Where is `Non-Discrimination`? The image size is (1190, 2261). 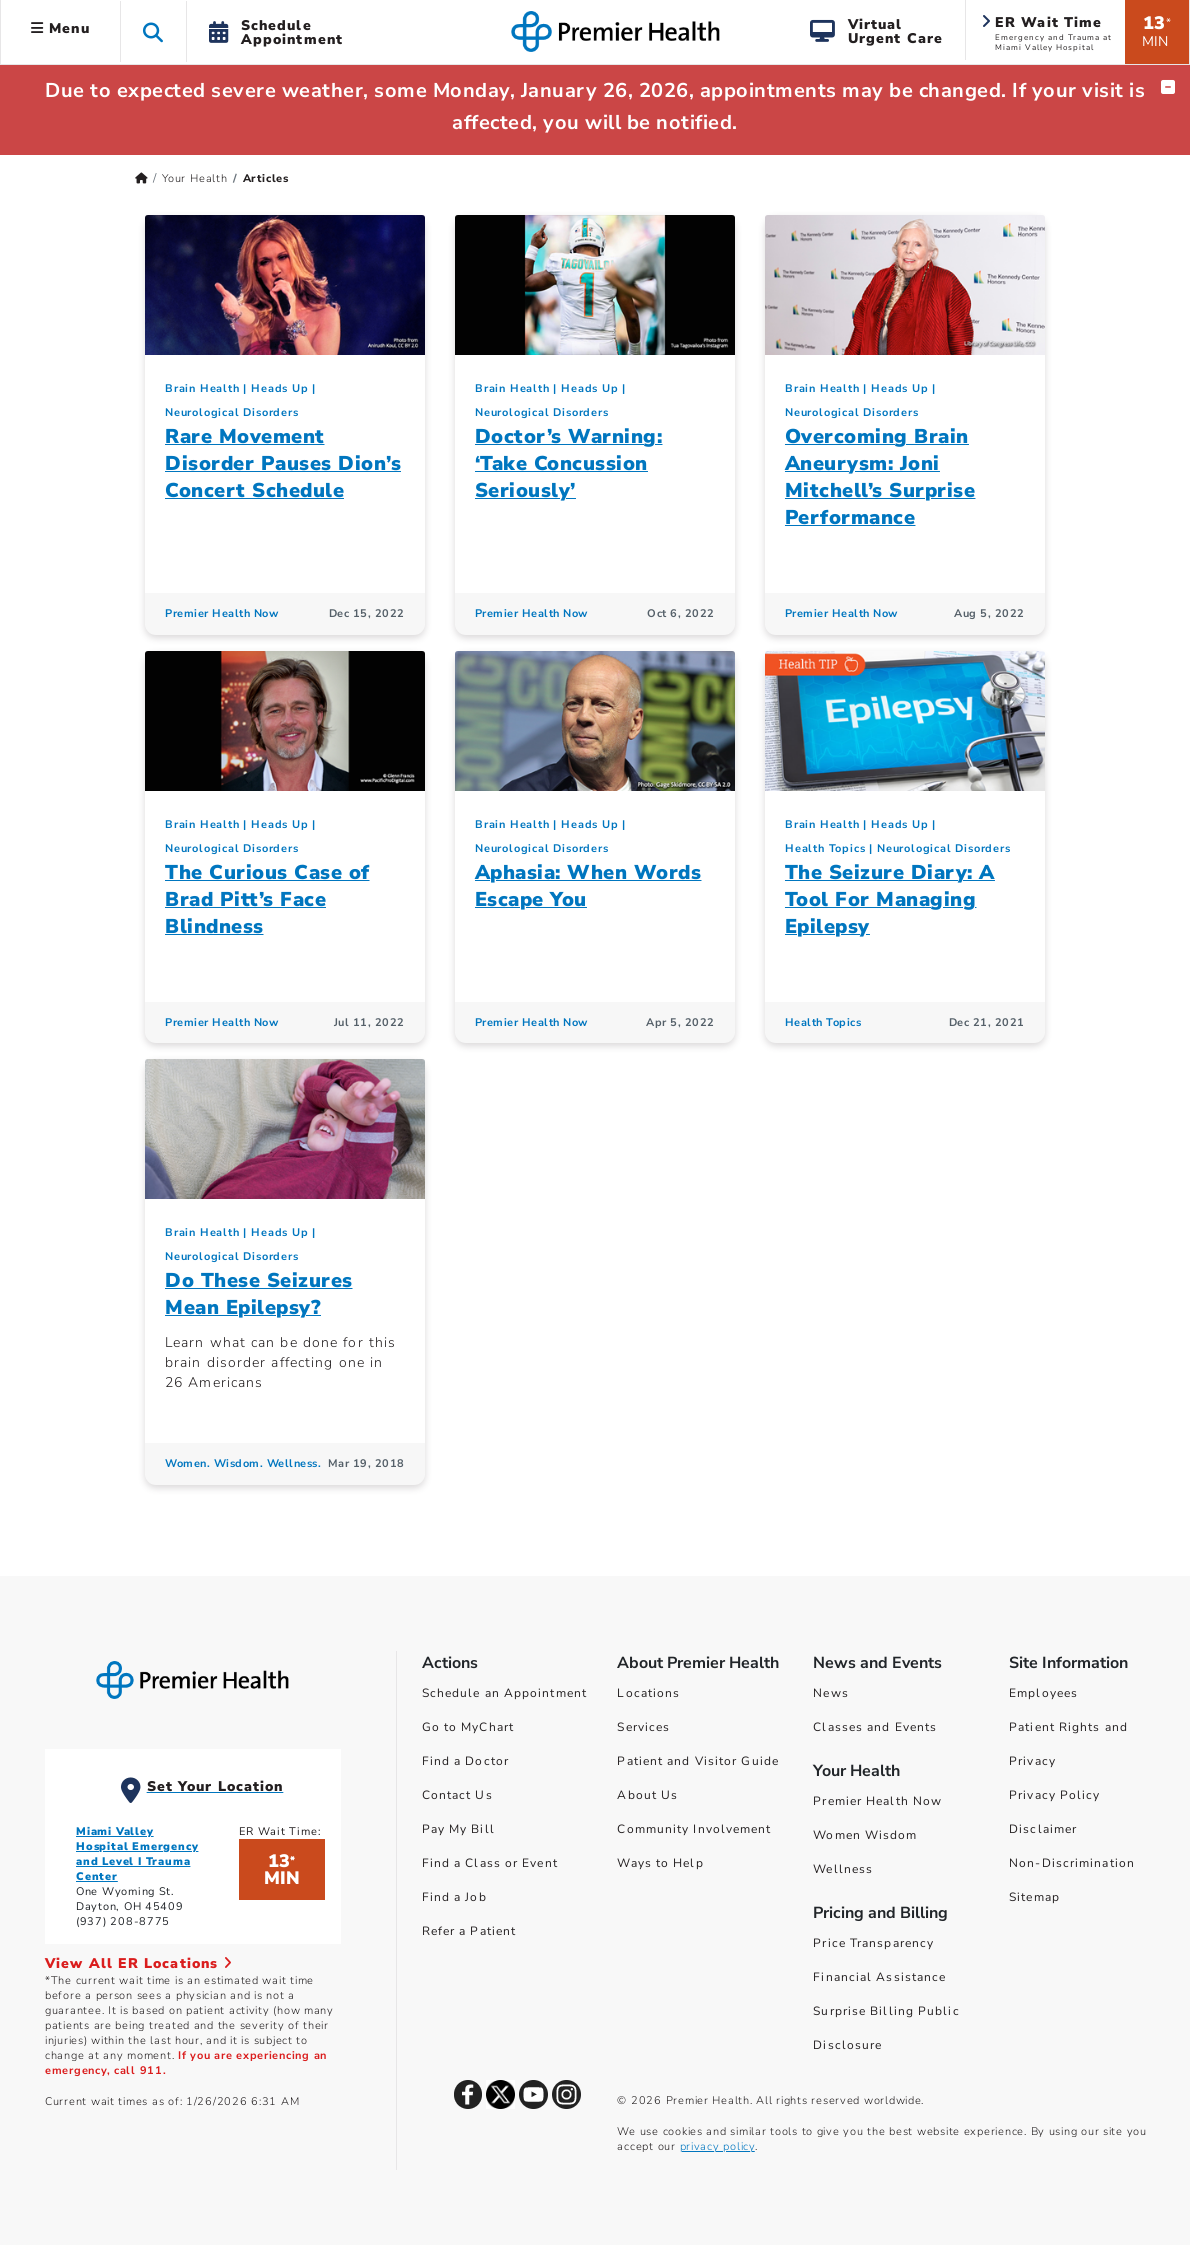 Non-Discrimination is located at coordinates (1072, 1863).